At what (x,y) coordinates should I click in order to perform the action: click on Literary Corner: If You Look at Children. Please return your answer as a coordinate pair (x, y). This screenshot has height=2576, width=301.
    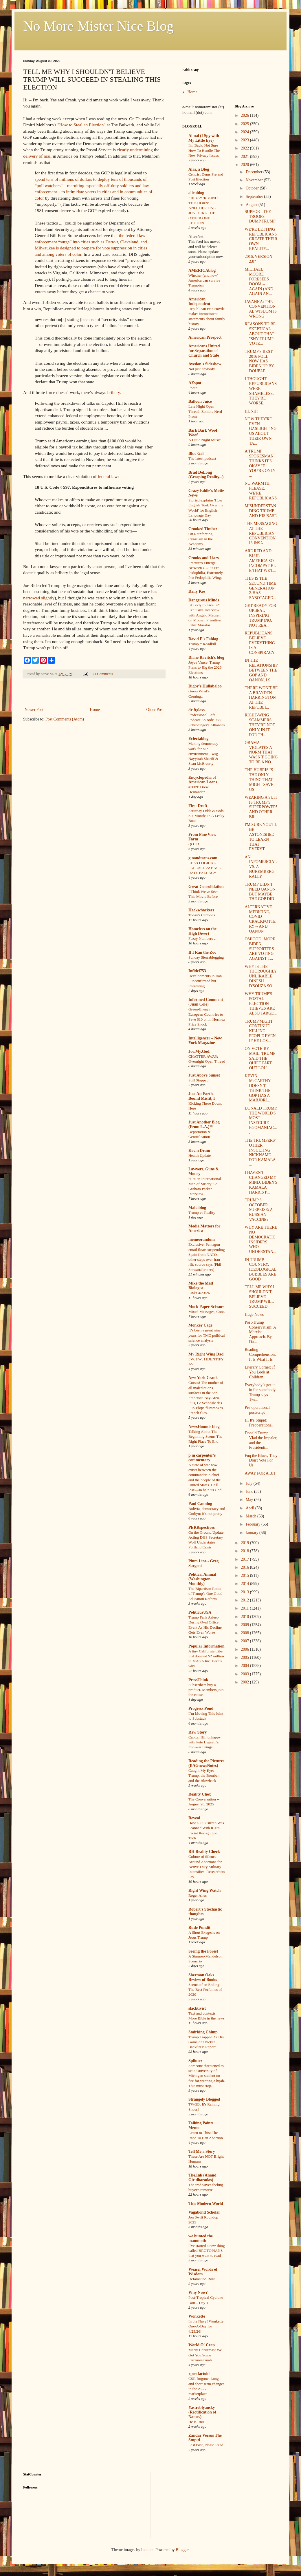
    Looking at the image, I should click on (260, 1372).